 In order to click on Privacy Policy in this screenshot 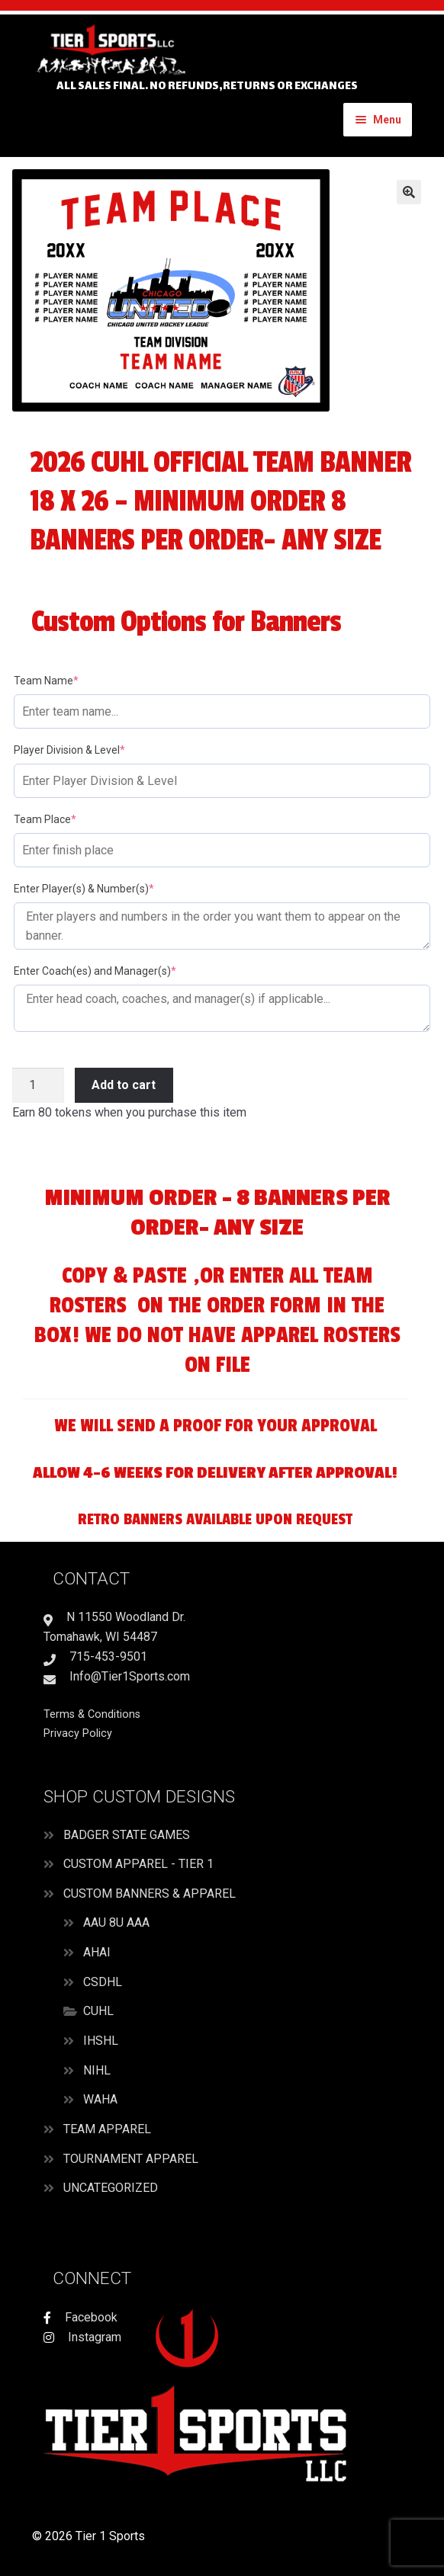, I will do `click(77, 1733)`.